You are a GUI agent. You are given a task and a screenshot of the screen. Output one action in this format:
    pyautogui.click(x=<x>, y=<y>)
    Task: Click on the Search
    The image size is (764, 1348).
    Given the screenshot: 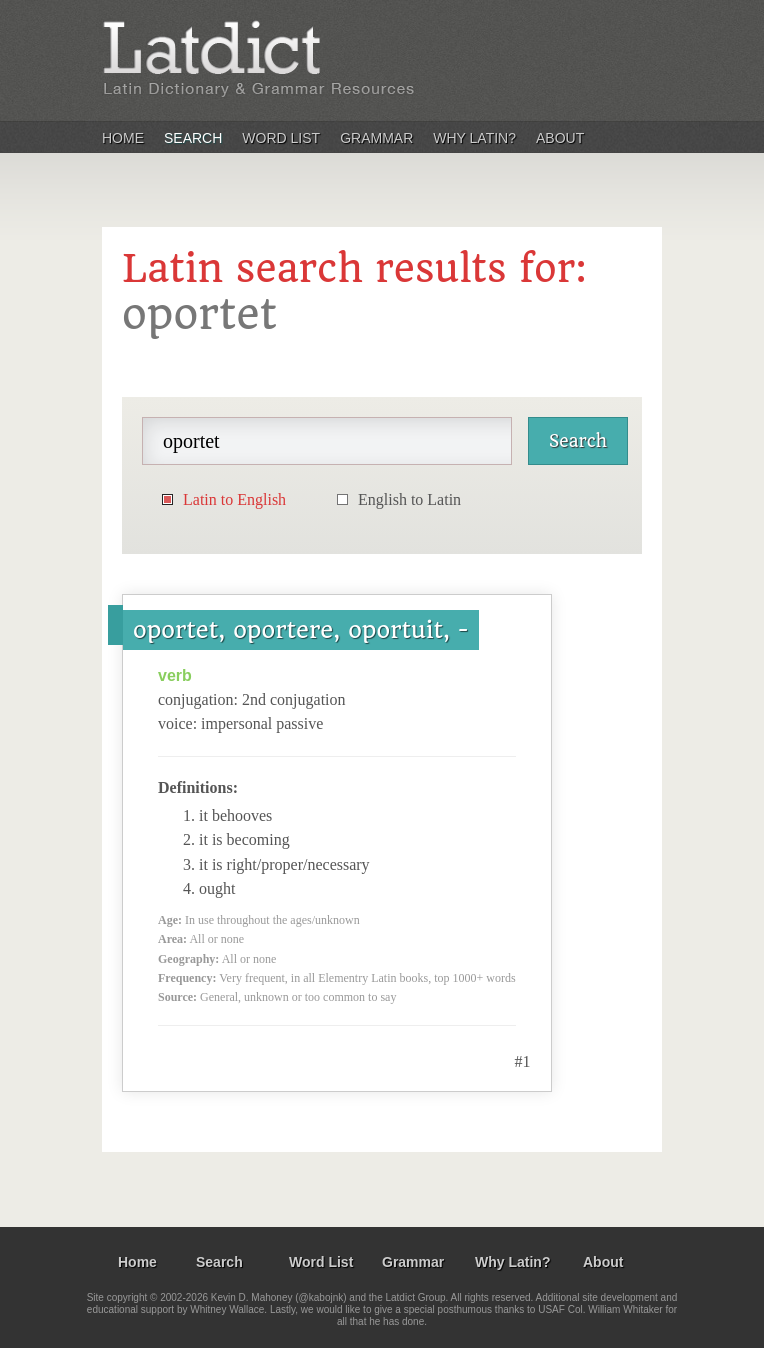 What is the action you would take?
    pyautogui.click(x=193, y=138)
    